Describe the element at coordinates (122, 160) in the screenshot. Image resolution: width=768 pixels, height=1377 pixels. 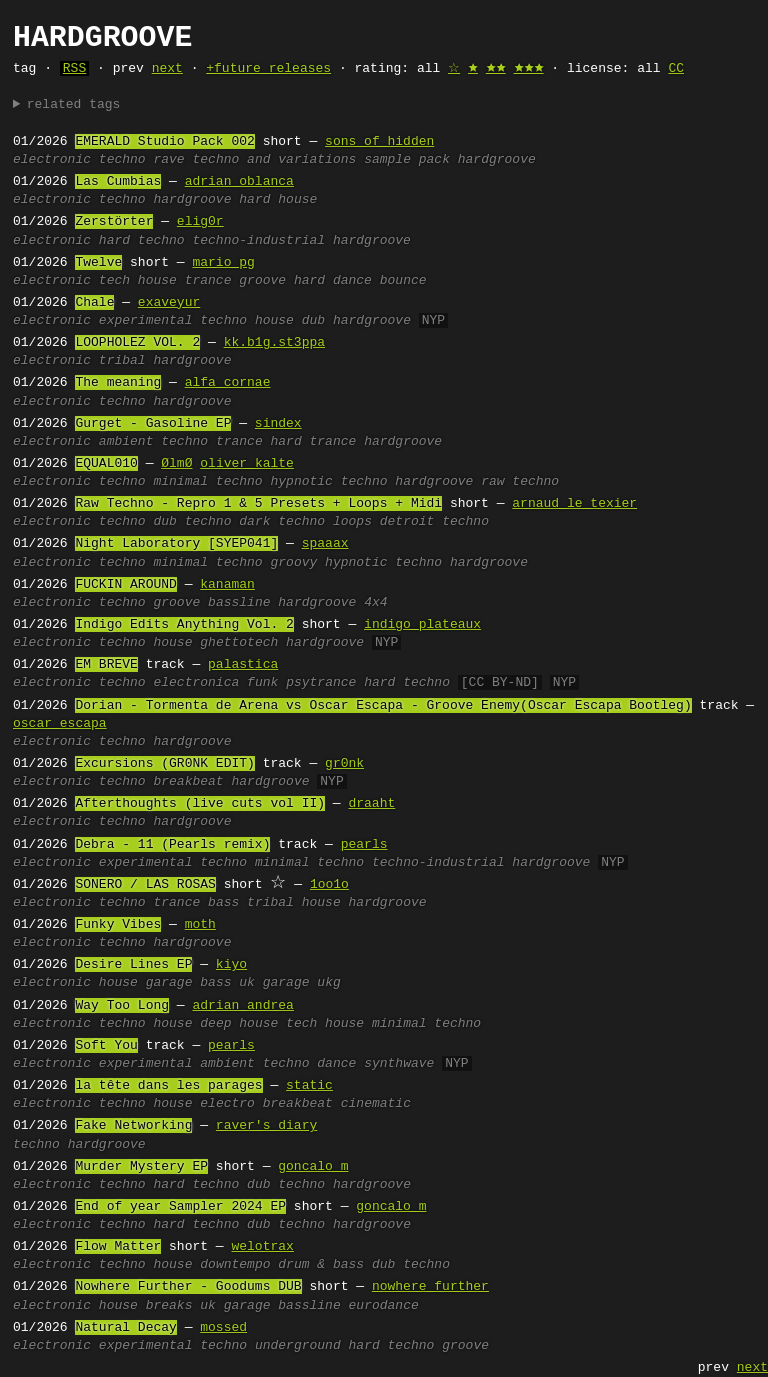
I see `techno` at that location.